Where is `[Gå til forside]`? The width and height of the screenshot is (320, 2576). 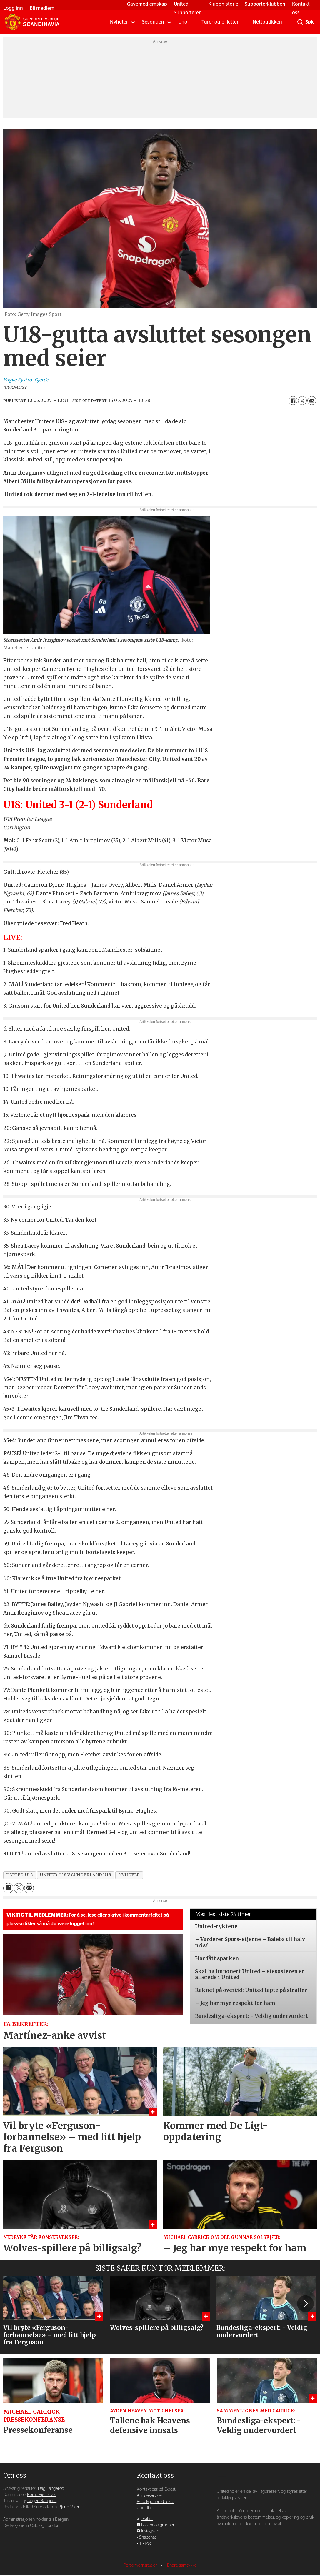
[Gå til forside] is located at coordinates (32, 22).